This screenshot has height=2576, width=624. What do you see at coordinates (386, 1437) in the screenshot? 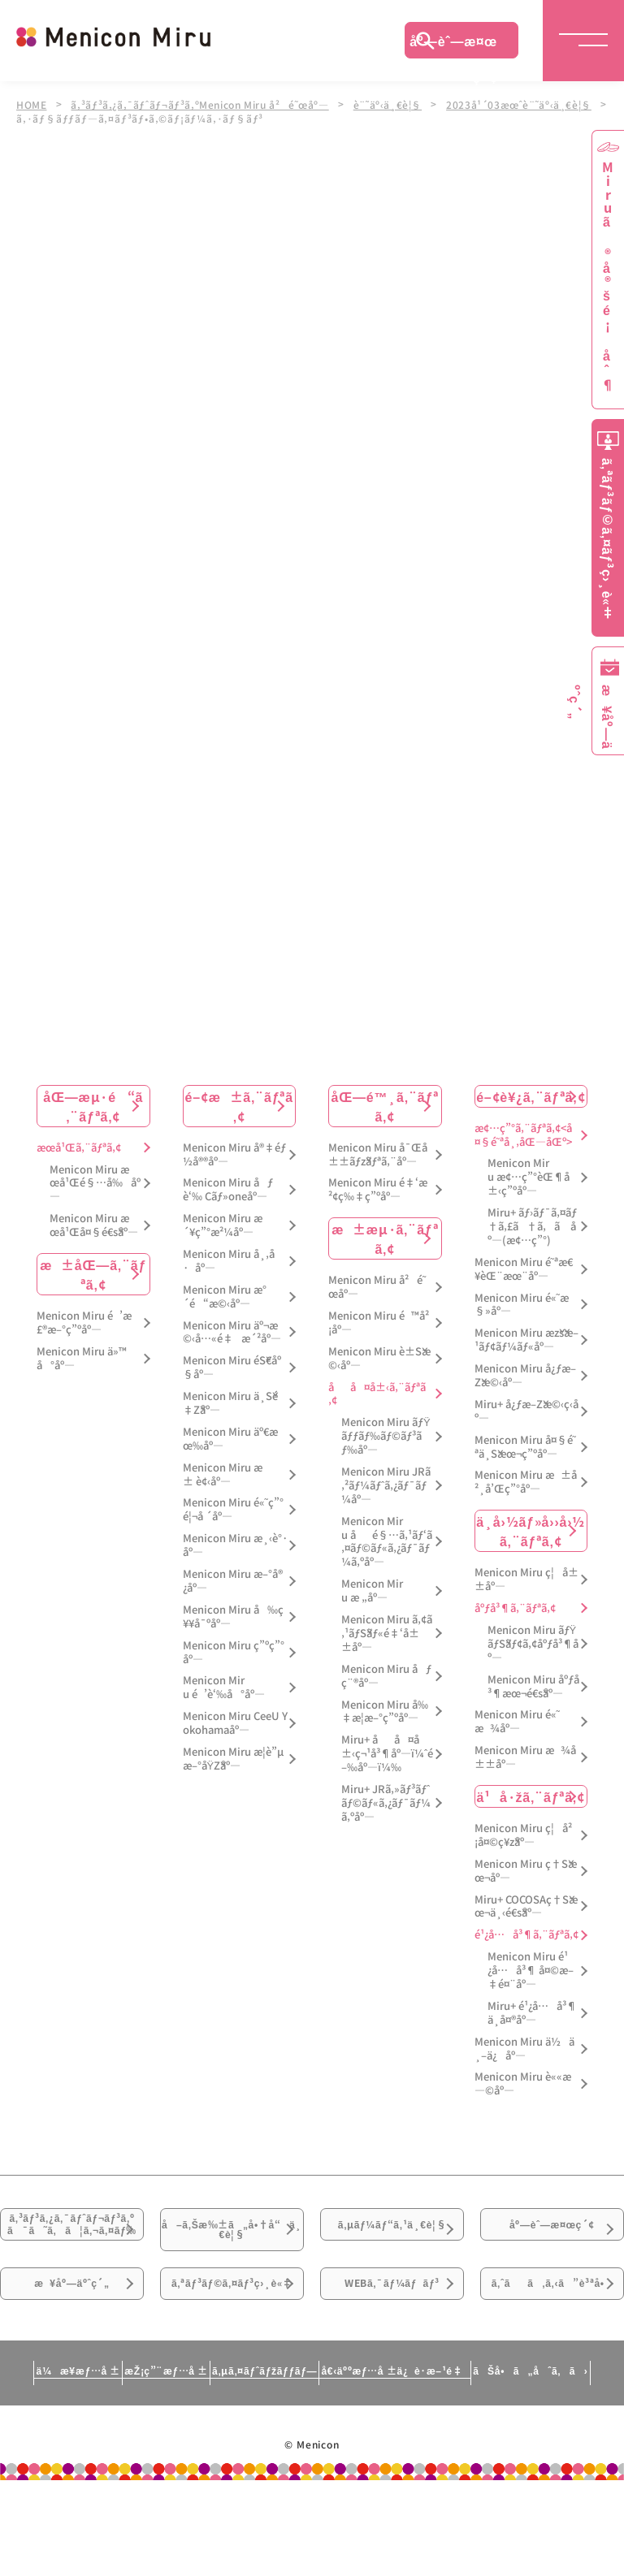
I see `Menicon Miru ãƒŸãƒƒãƒ‰ãƒ©ãƒ³ãƒ‰åº—` at bounding box center [386, 1437].